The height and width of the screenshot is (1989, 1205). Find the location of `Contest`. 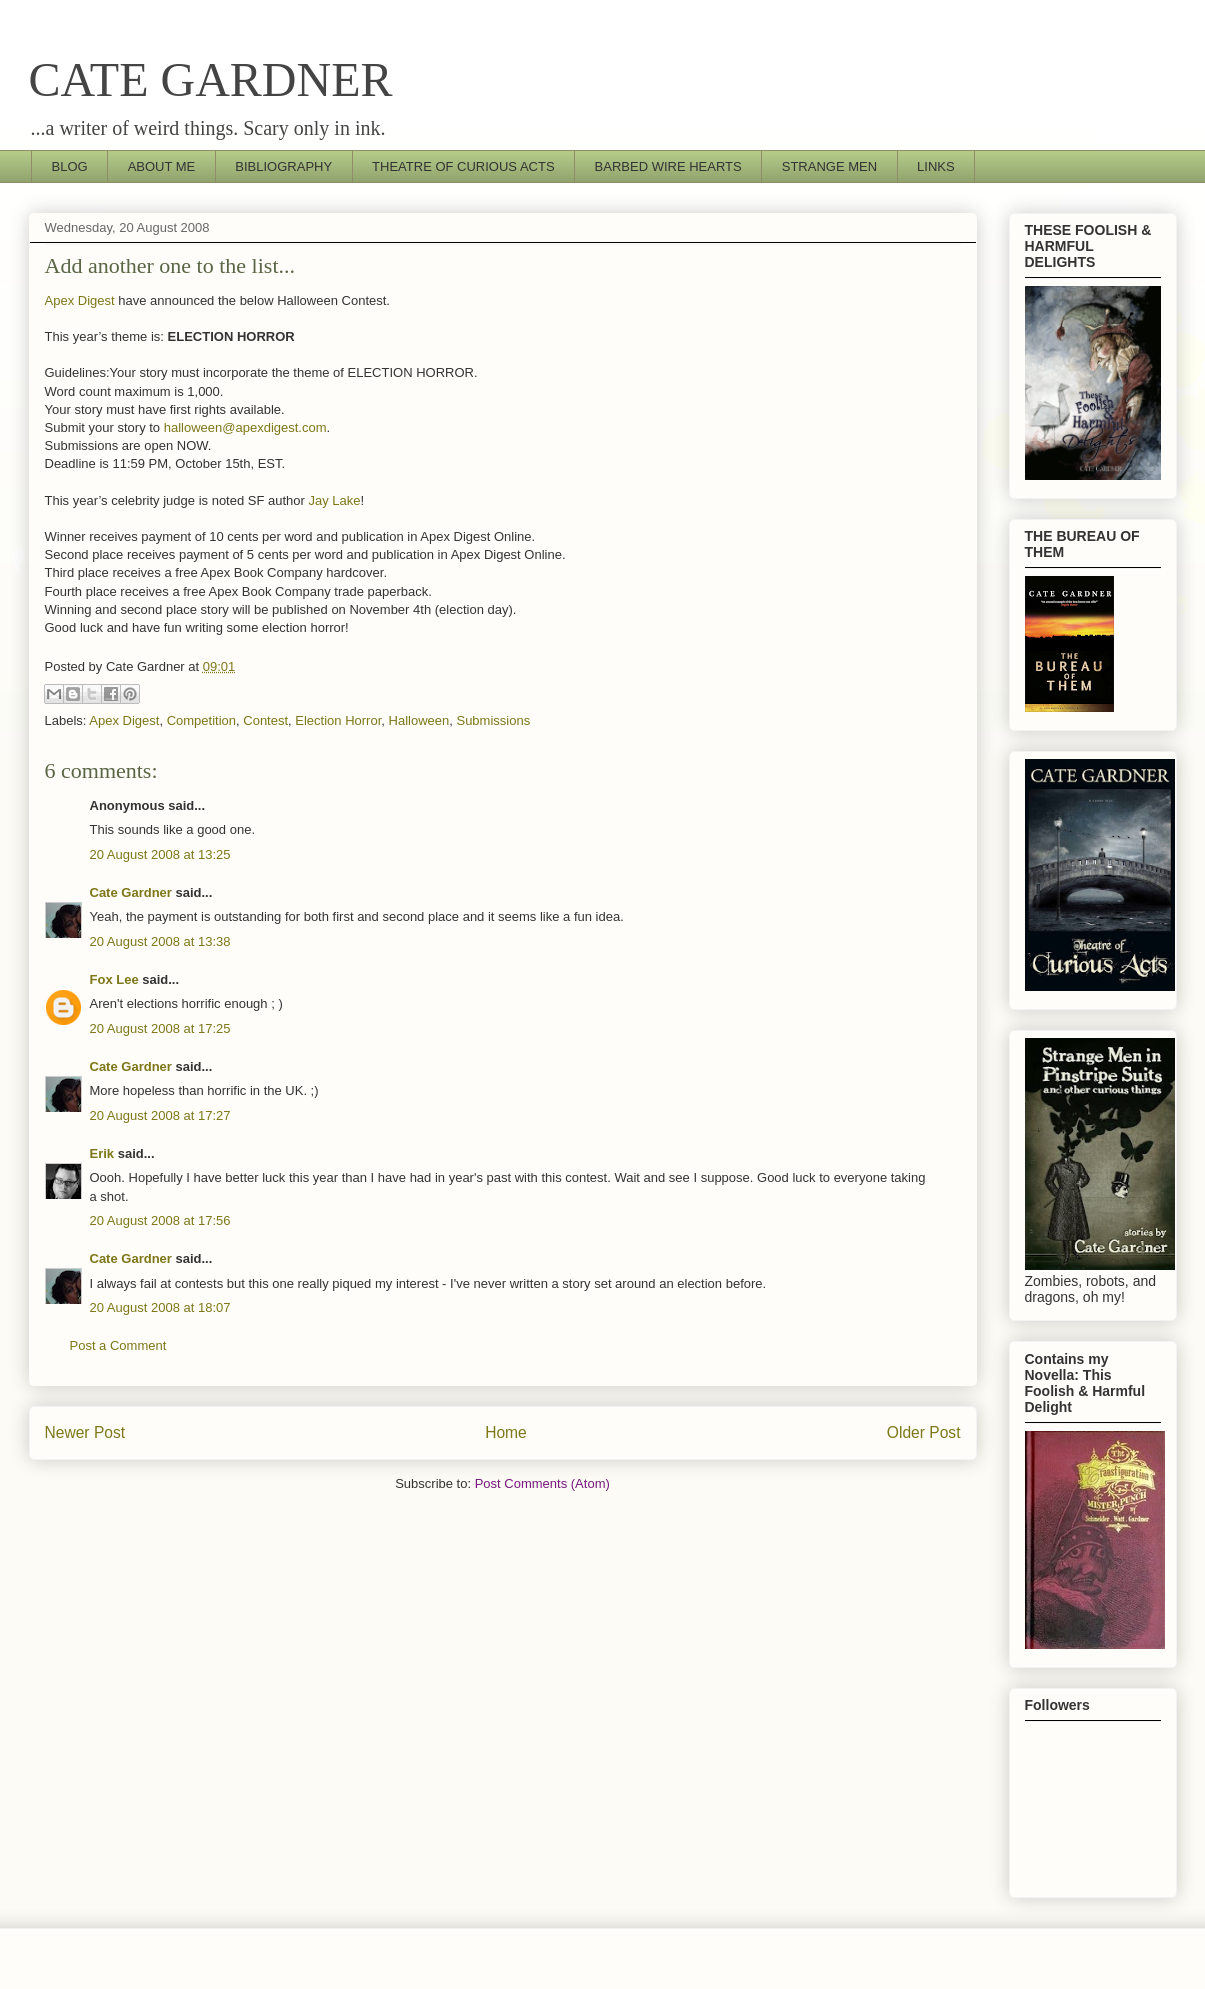

Contest is located at coordinates (265, 720).